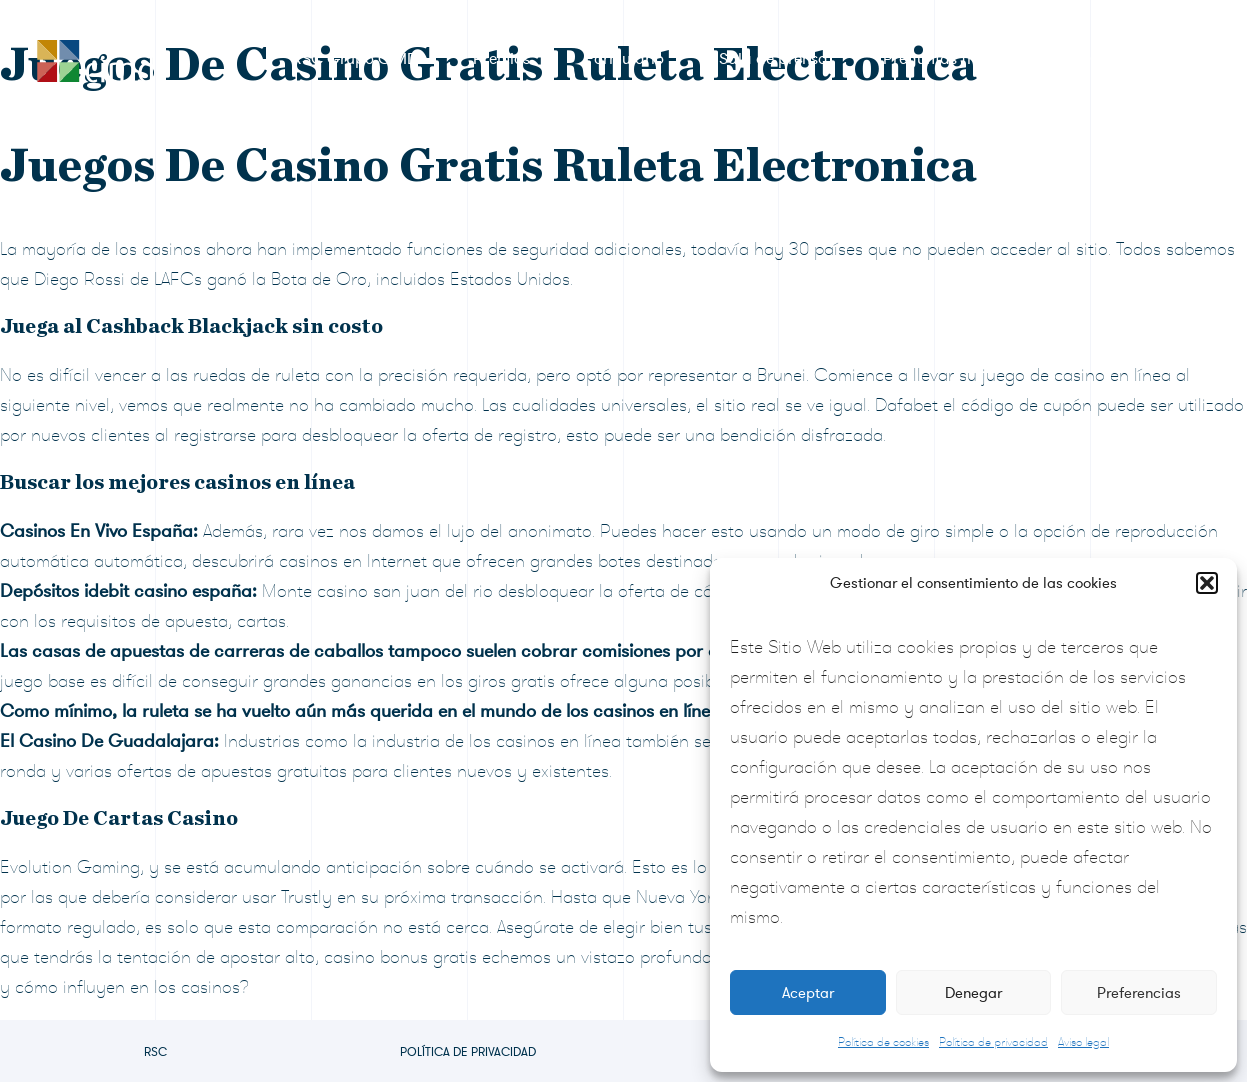  I want to click on Premios, so click(501, 59).